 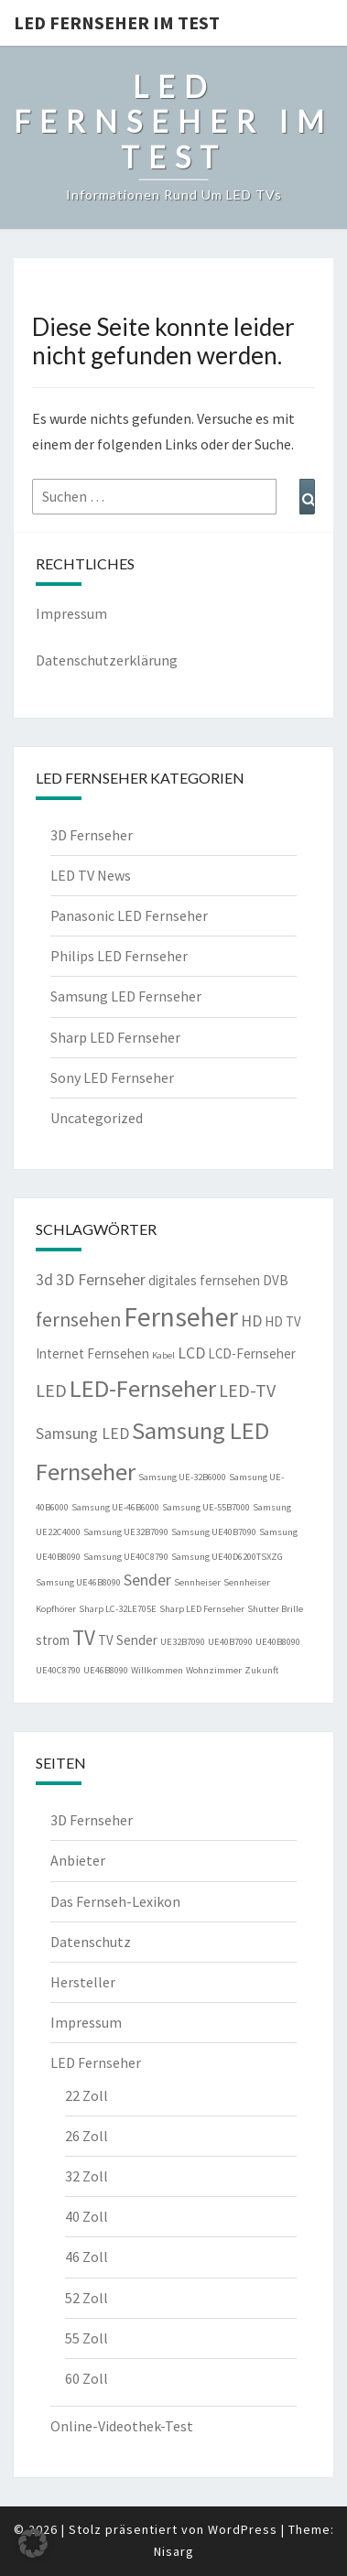 What do you see at coordinates (247, 1390) in the screenshot?
I see `LED-TV [LED-TV (4 Einträge)]` at bounding box center [247, 1390].